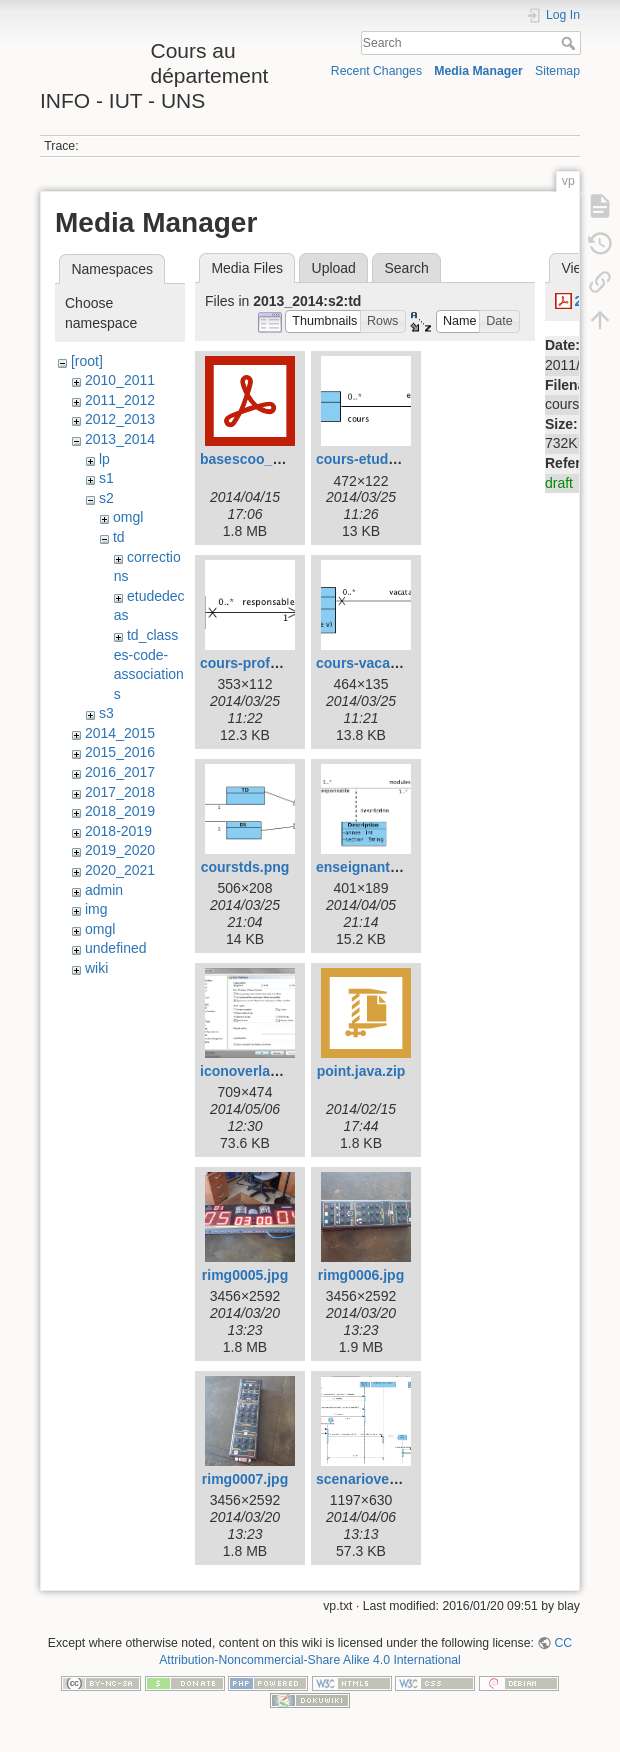 The height and width of the screenshot is (1752, 620). Describe the element at coordinates (104, 890) in the screenshot. I see `admin` at that location.